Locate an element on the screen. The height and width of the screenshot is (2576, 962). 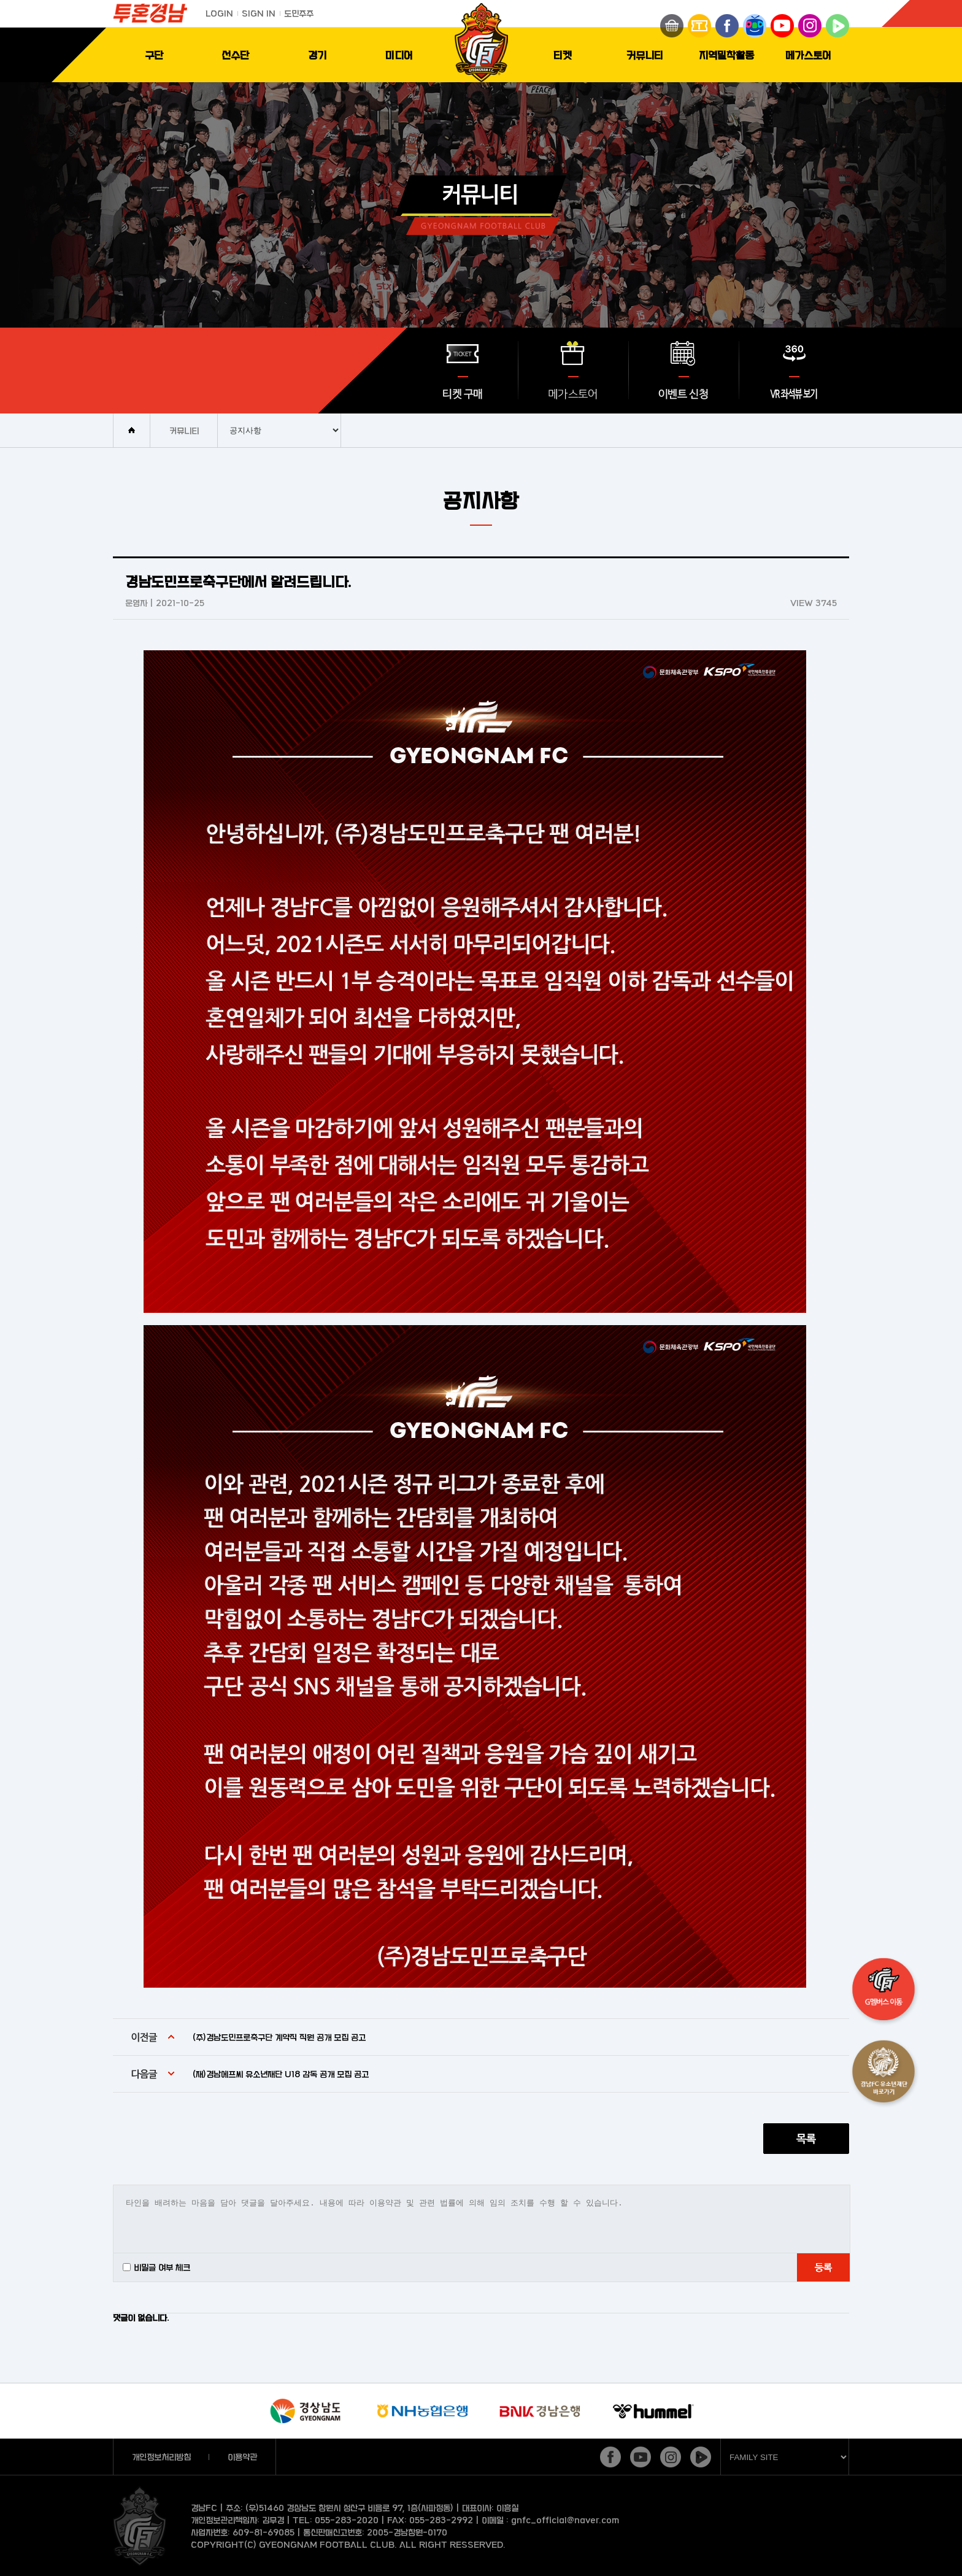
(주)경남도민프로축구단 계약직 직원 공개 모집 공고 is located at coordinates (279, 2037).